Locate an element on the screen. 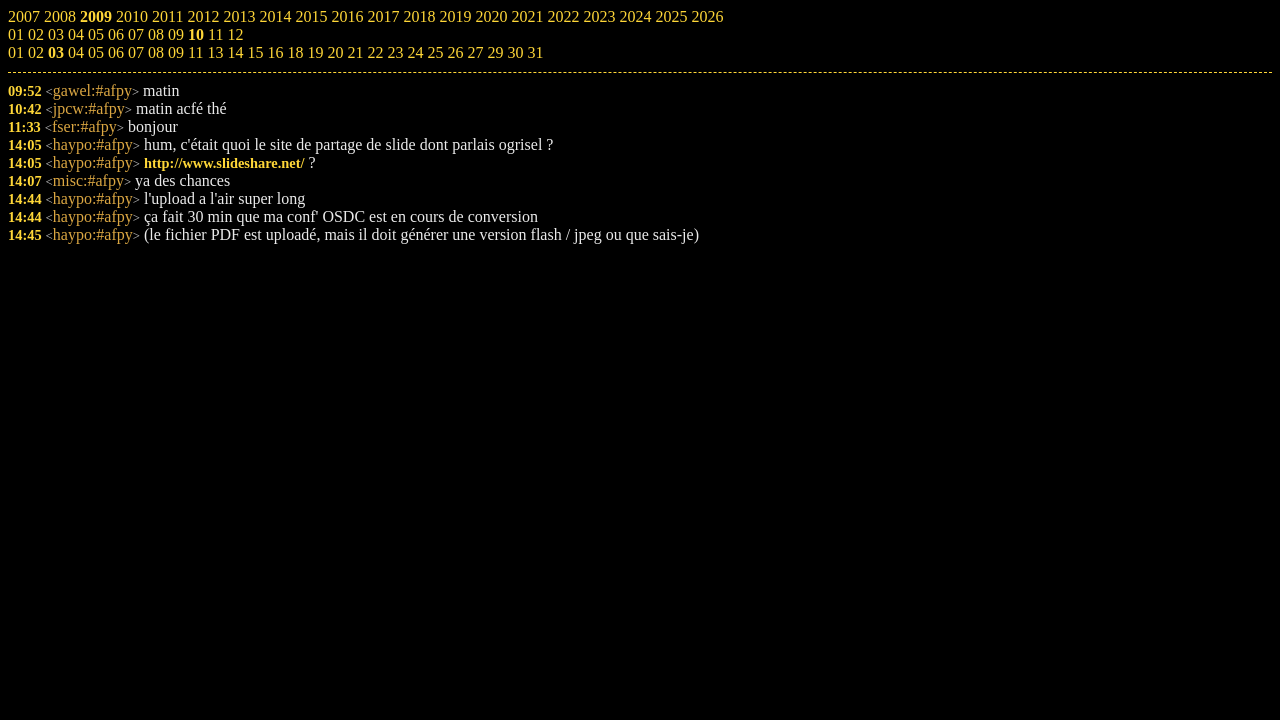  08 is located at coordinates (156, 52).